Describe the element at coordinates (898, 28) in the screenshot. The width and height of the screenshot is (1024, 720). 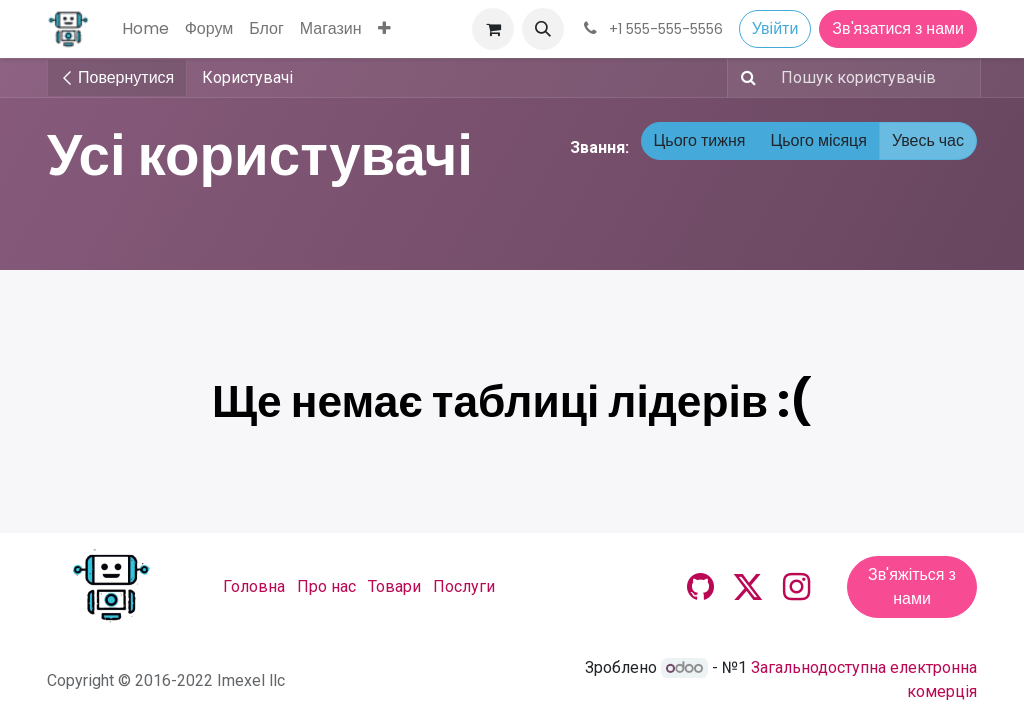
I see `Зв'язатися з нами` at that location.